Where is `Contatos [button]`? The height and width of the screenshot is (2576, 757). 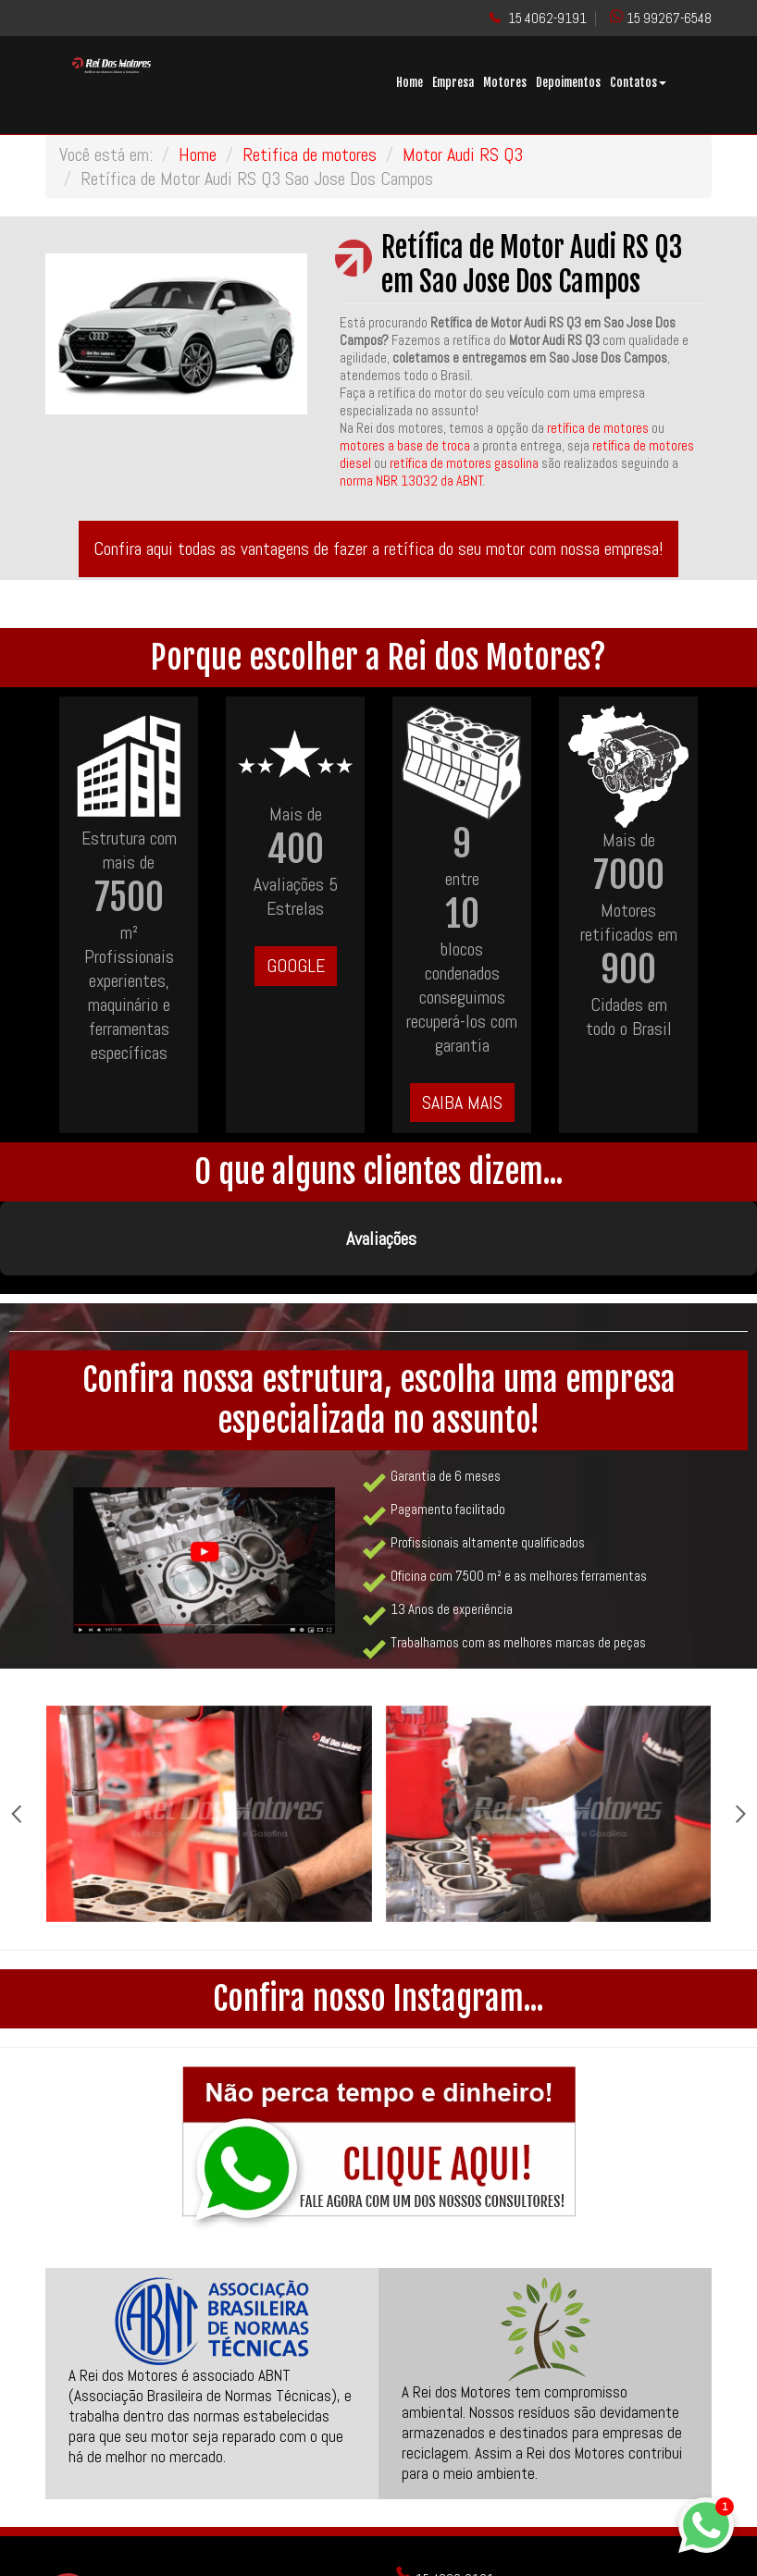
Contatos [button] is located at coordinates (638, 82).